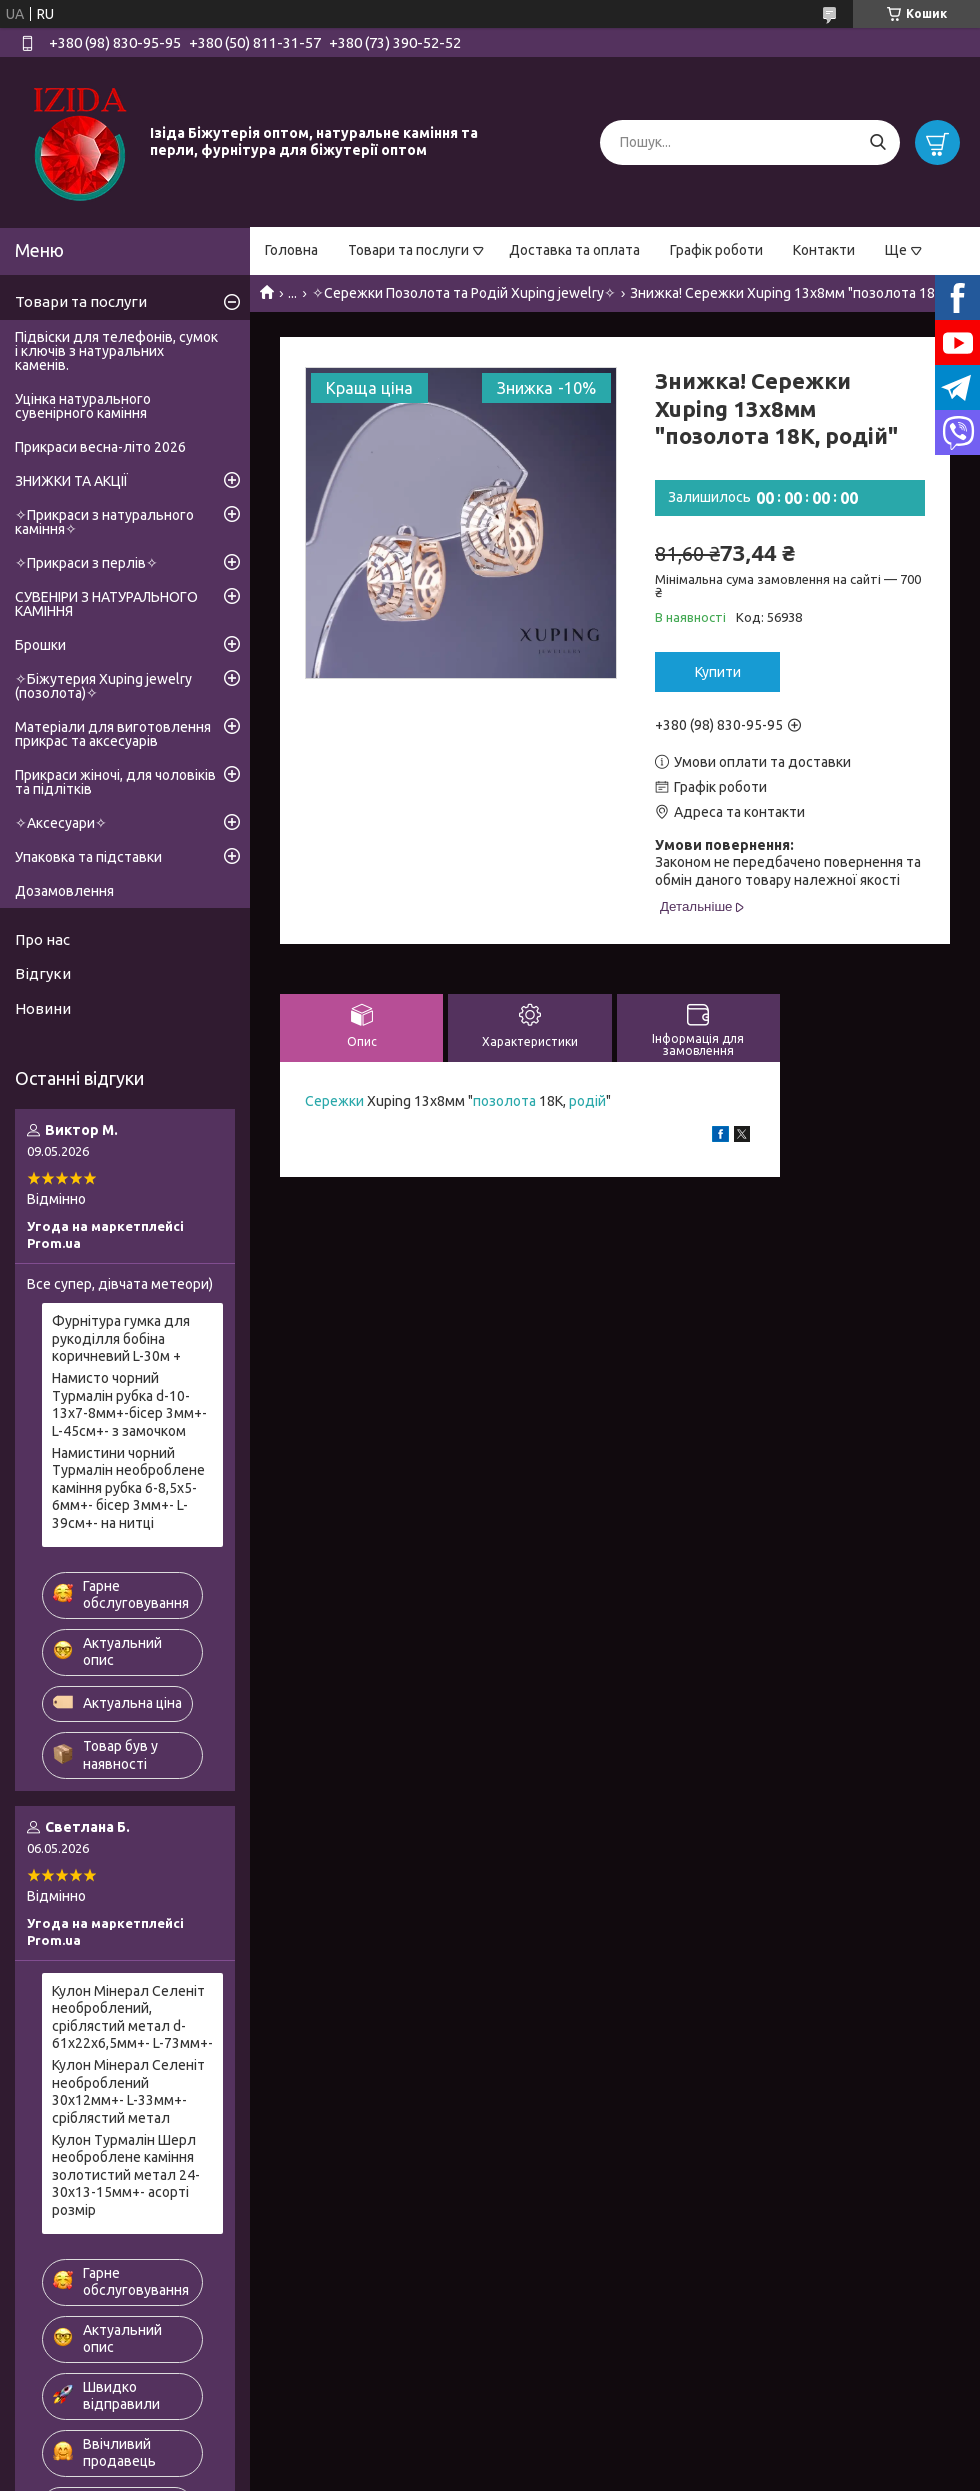 The width and height of the screenshot is (980, 2491). I want to click on Фурнітура гумка для рукоділля бобіна коричневий L-30м +, so click(121, 1338).